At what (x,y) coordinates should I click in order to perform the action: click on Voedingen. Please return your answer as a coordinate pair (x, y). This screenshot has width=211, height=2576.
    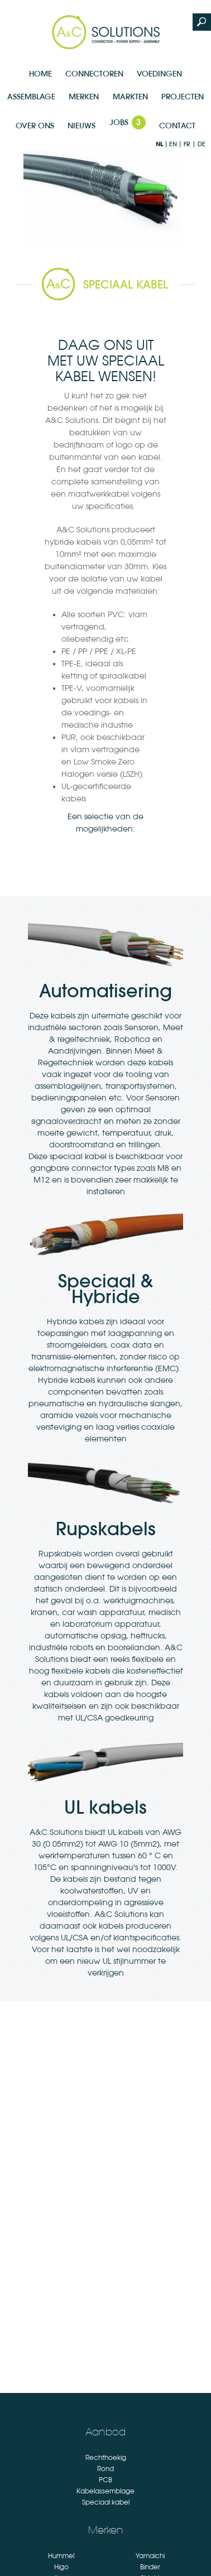
    Looking at the image, I should click on (159, 74).